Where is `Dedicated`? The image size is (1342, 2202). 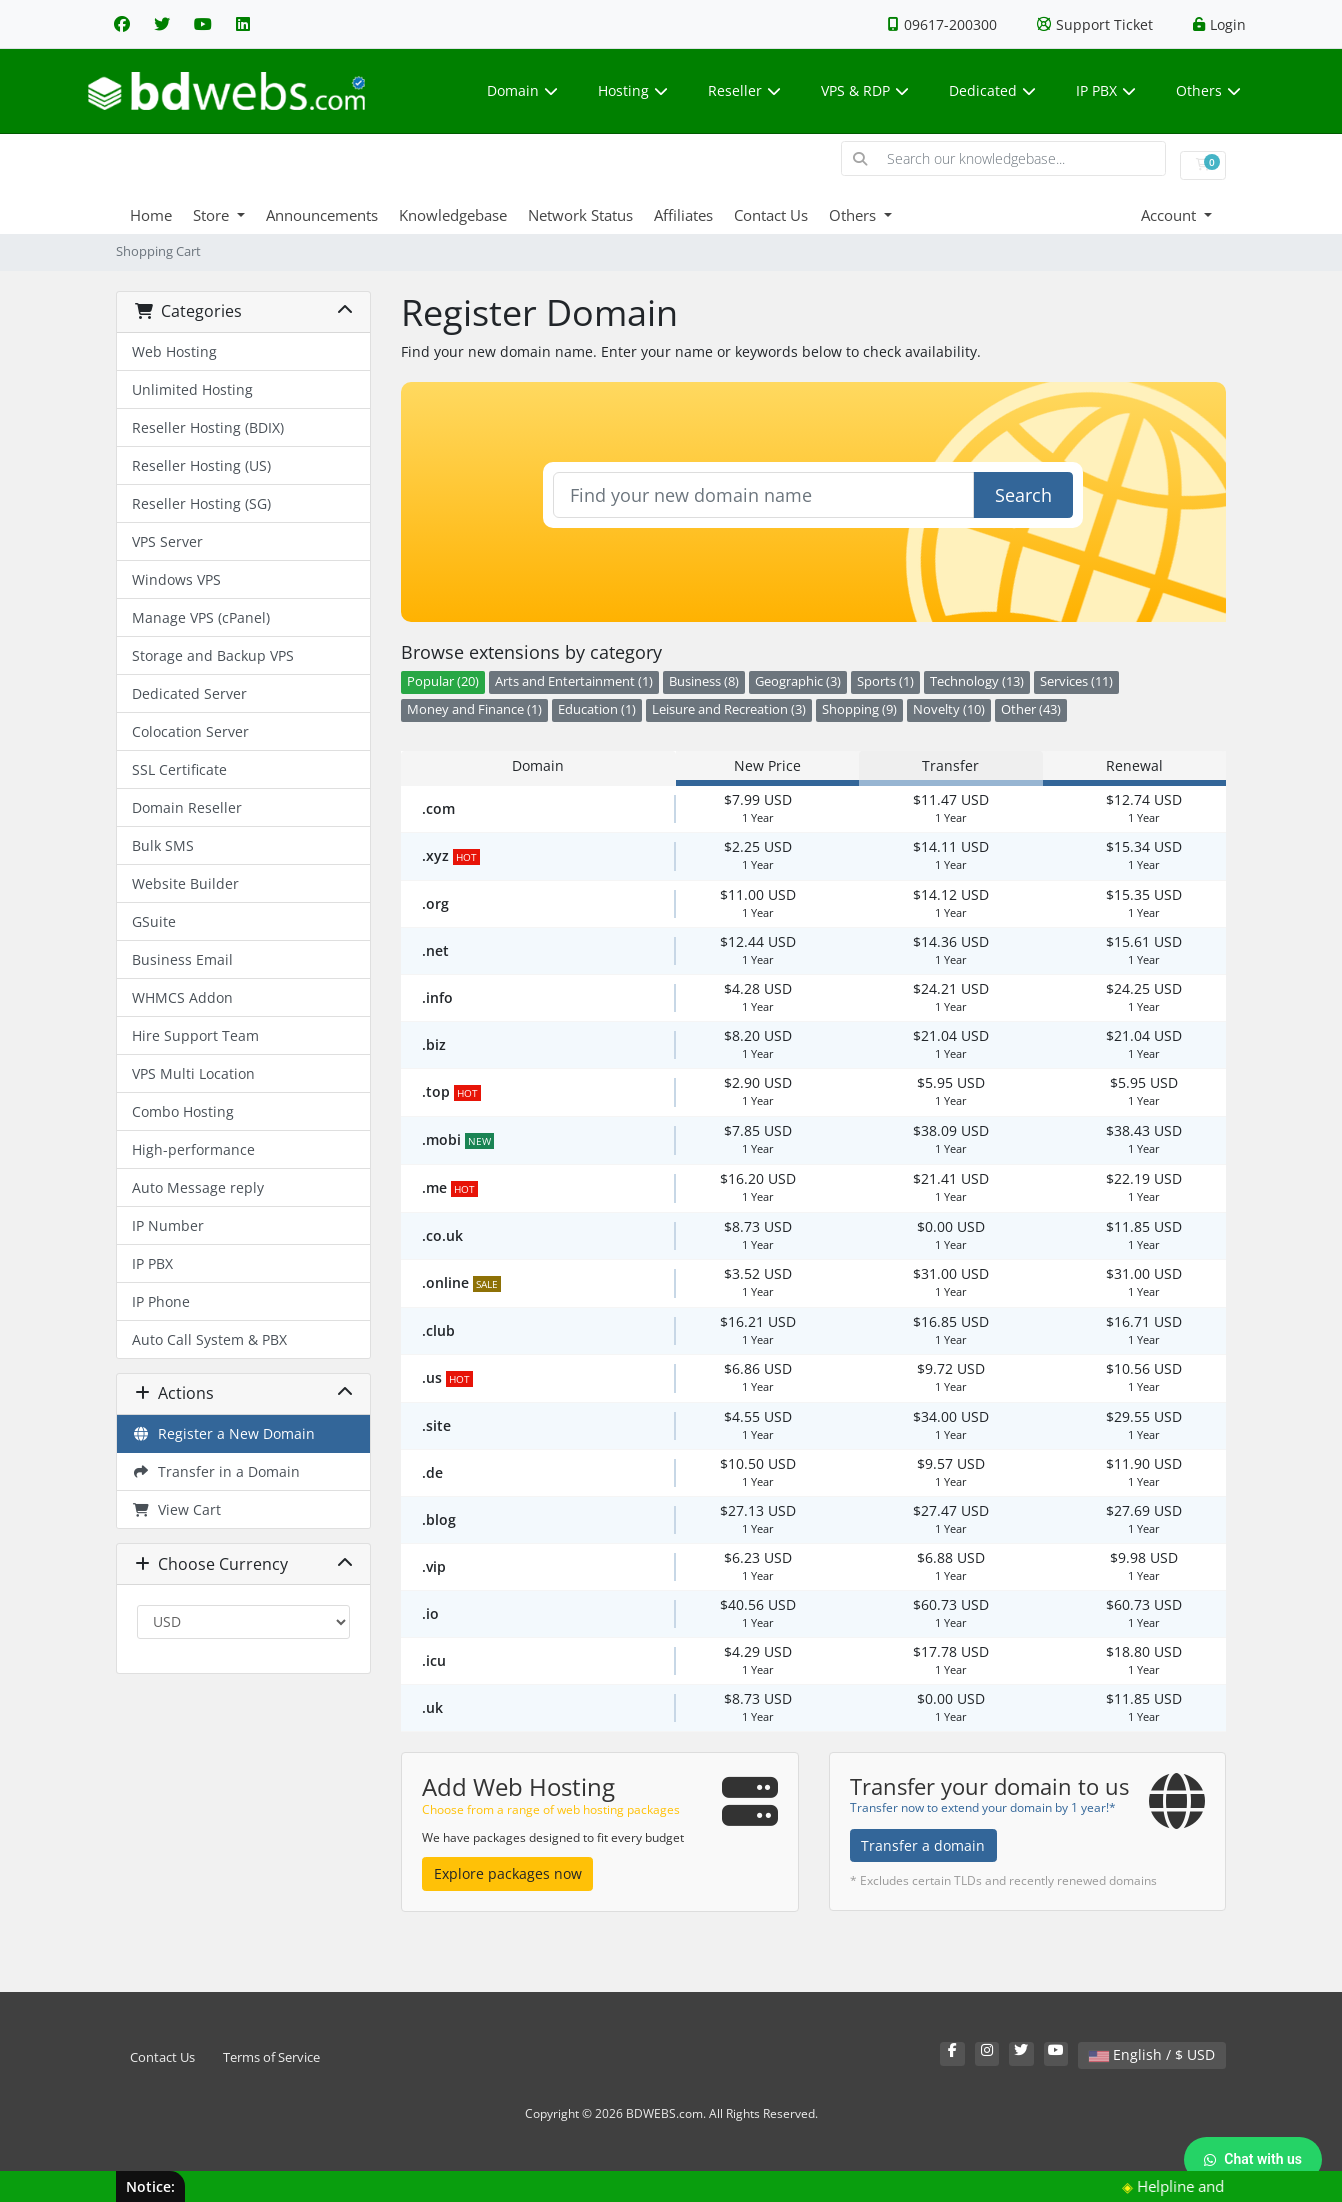 Dedicated is located at coordinates (992, 90).